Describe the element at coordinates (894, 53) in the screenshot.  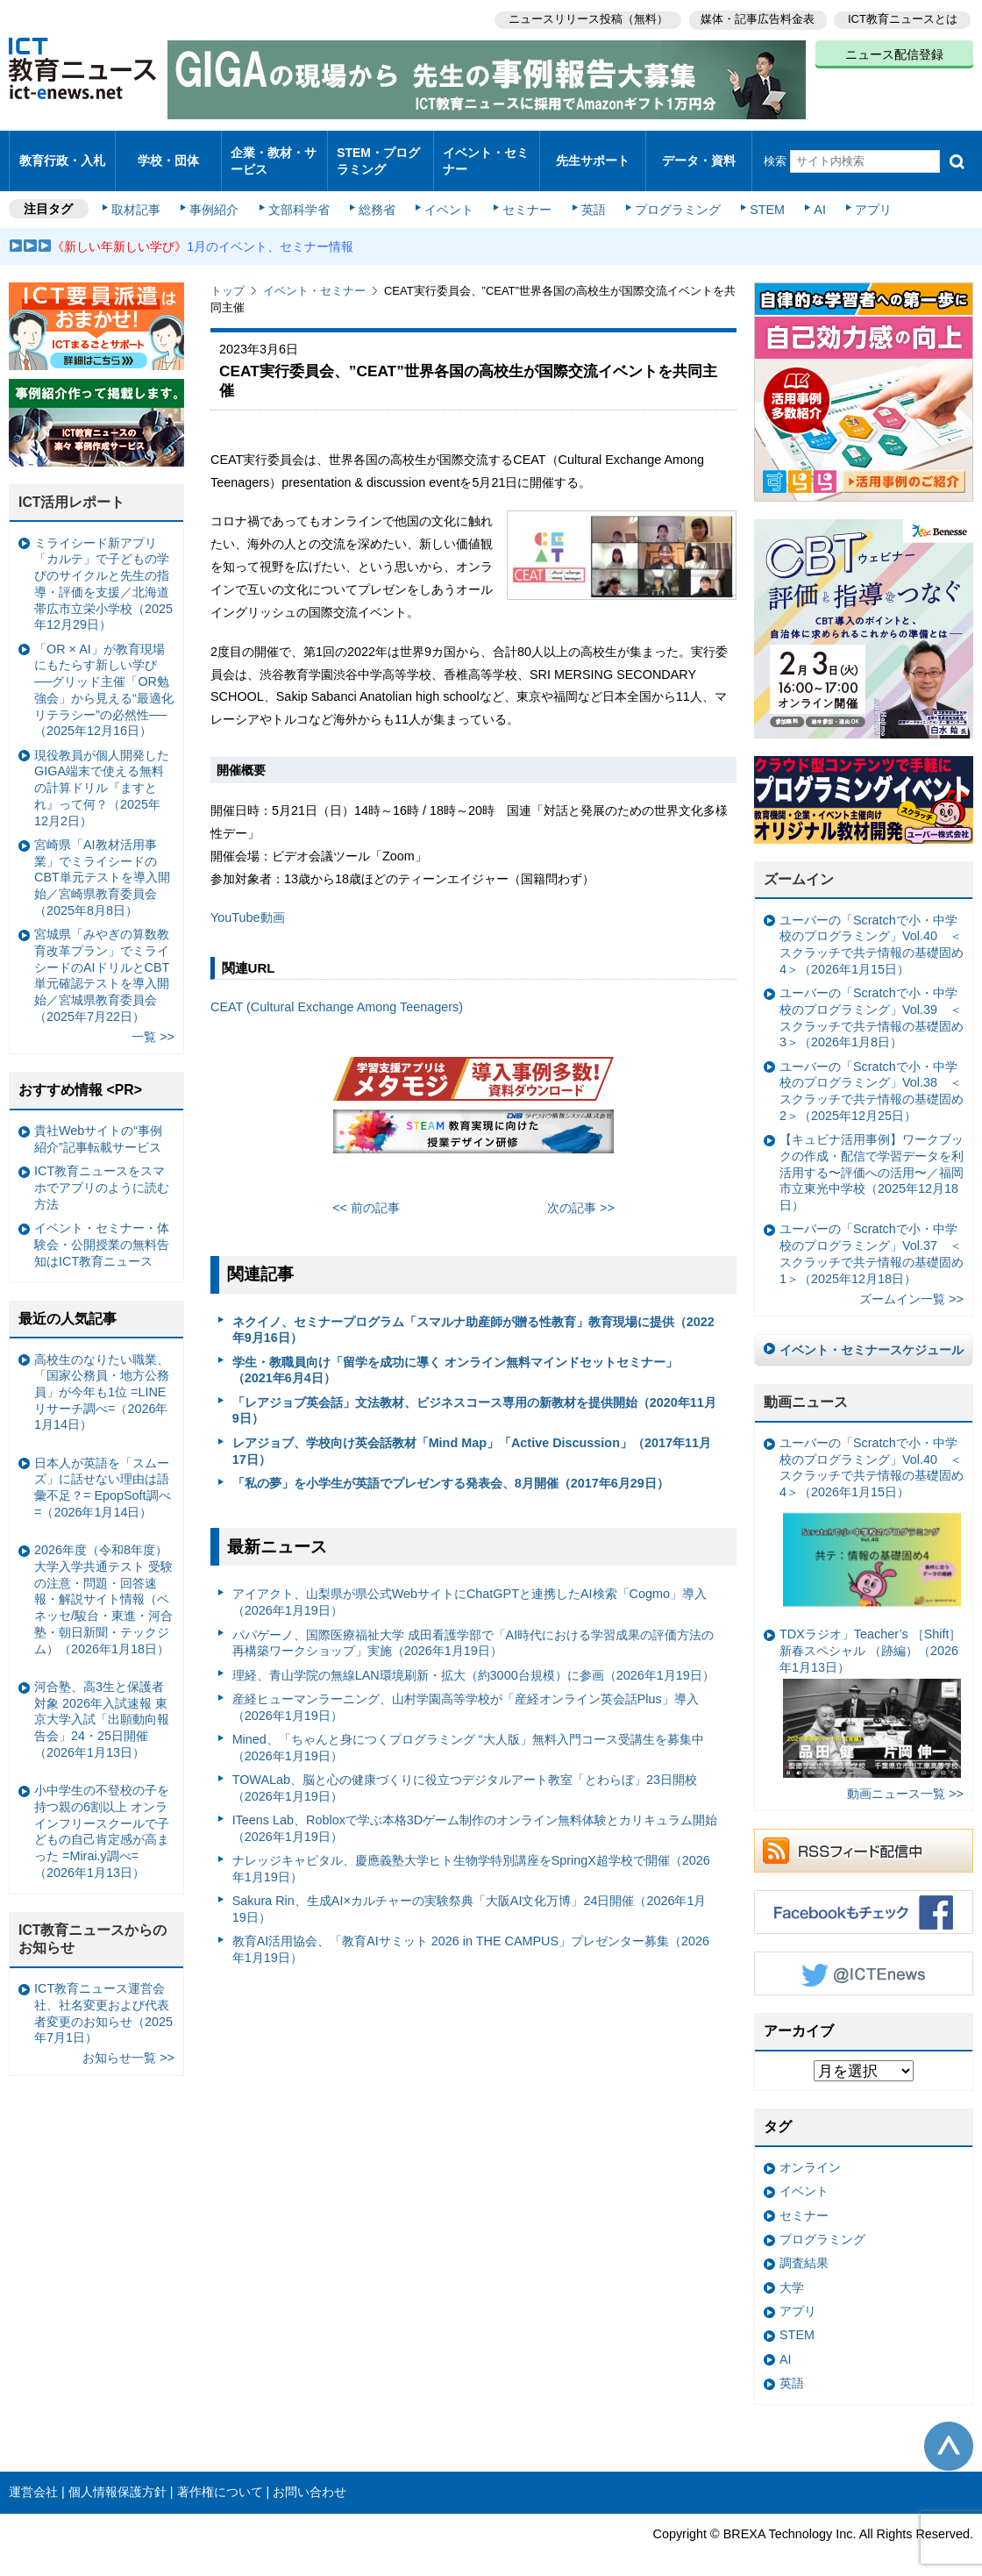
I see `ニュース配信登録` at that location.